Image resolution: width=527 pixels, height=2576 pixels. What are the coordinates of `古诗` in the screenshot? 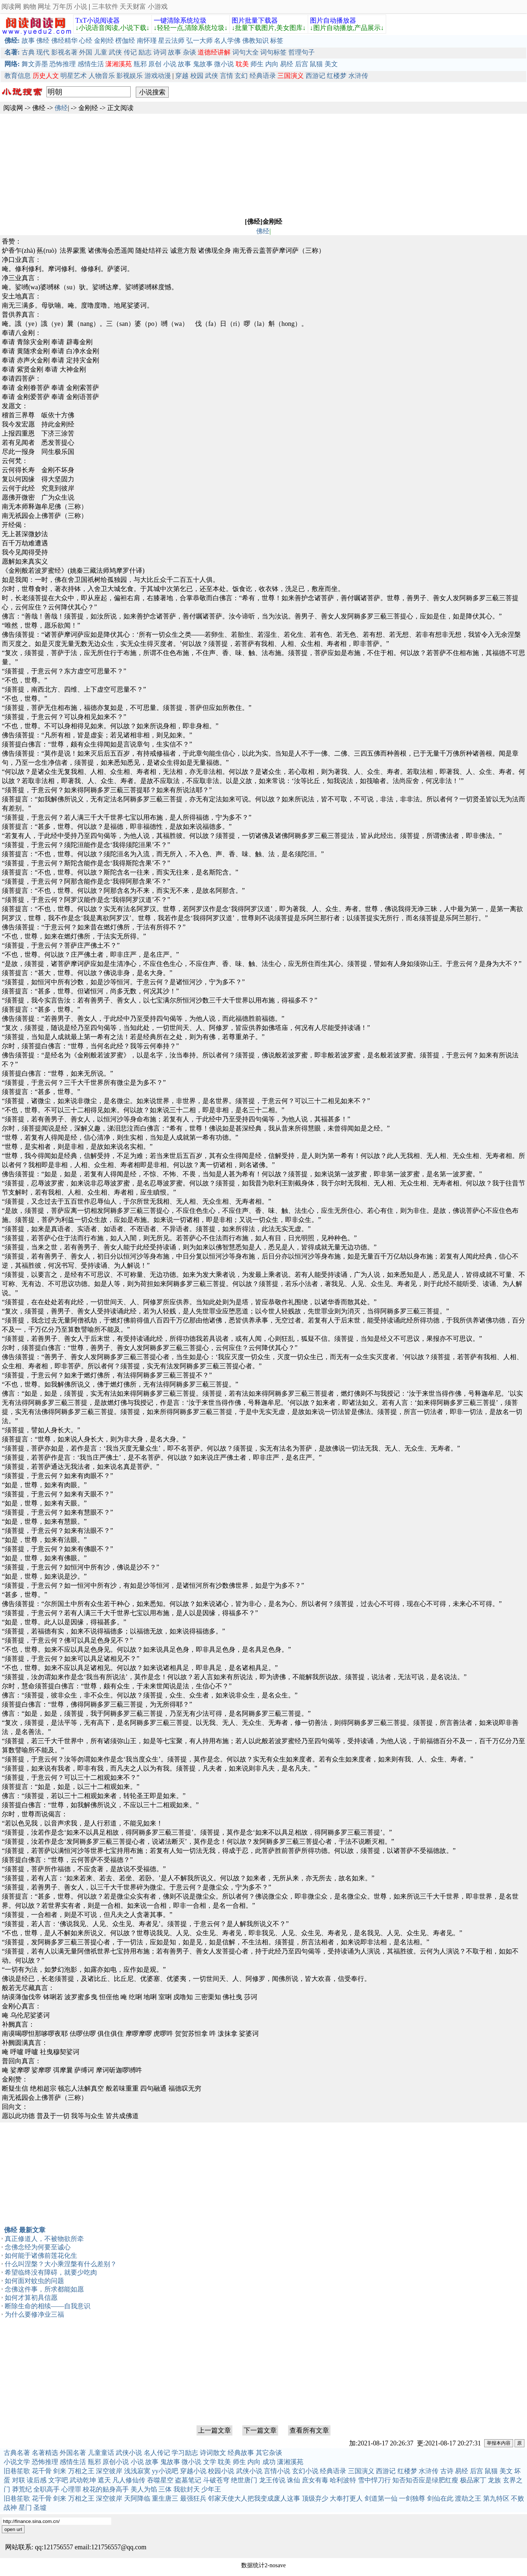 It's located at (446, 2471).